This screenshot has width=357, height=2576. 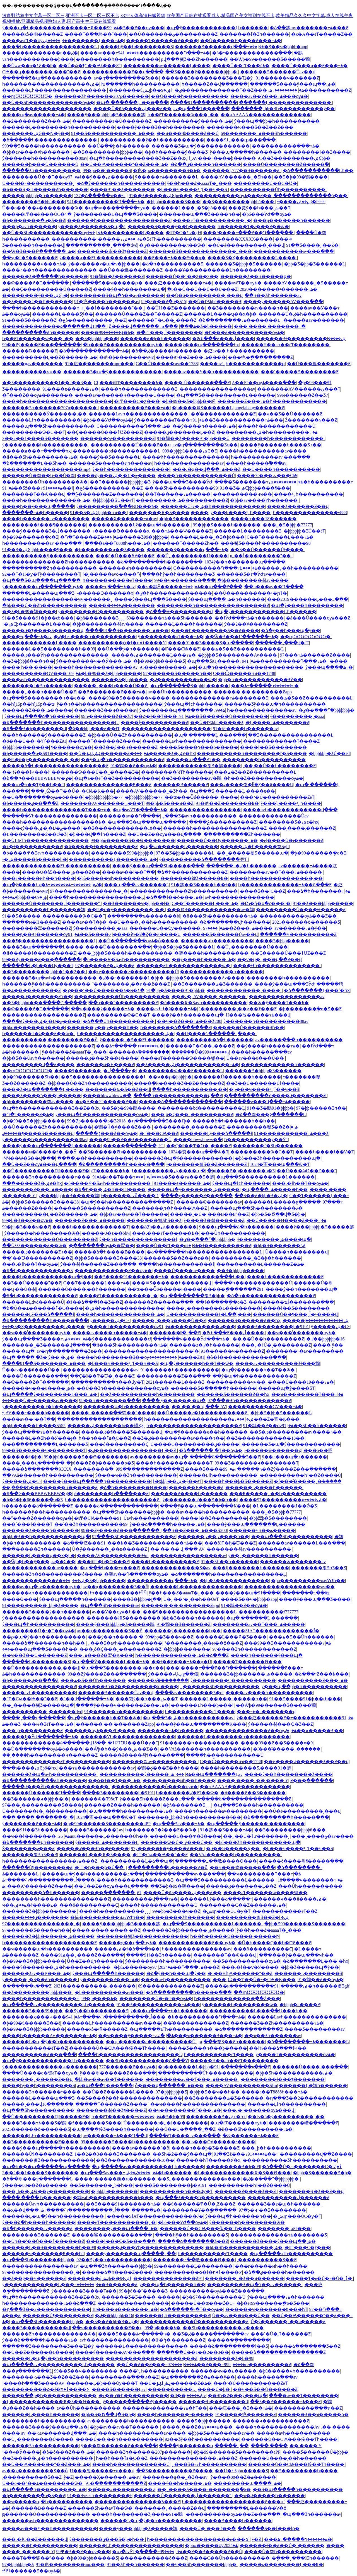 What do you see at coordinates (196, 1363) in the screenshot?
I see `�պ�ŷ������һ��Ƭ��ѿ�` at bounding box center [196, 1363].